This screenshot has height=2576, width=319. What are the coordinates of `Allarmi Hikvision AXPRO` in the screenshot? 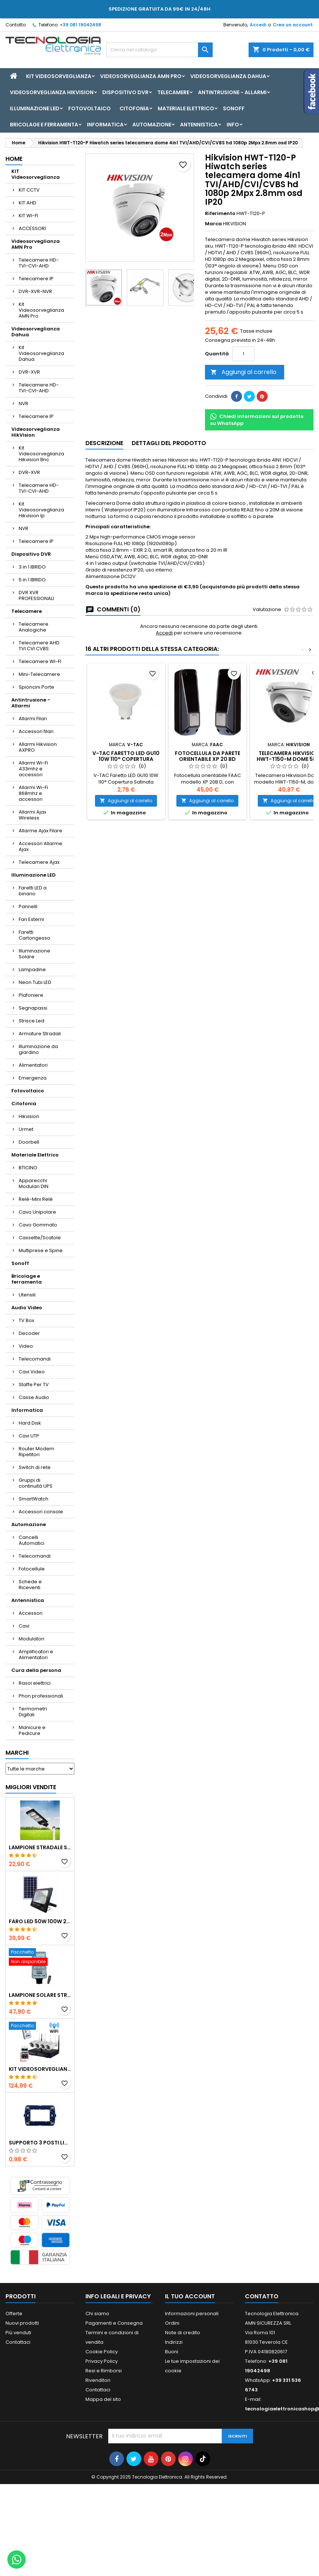 It's located at (38, 747).